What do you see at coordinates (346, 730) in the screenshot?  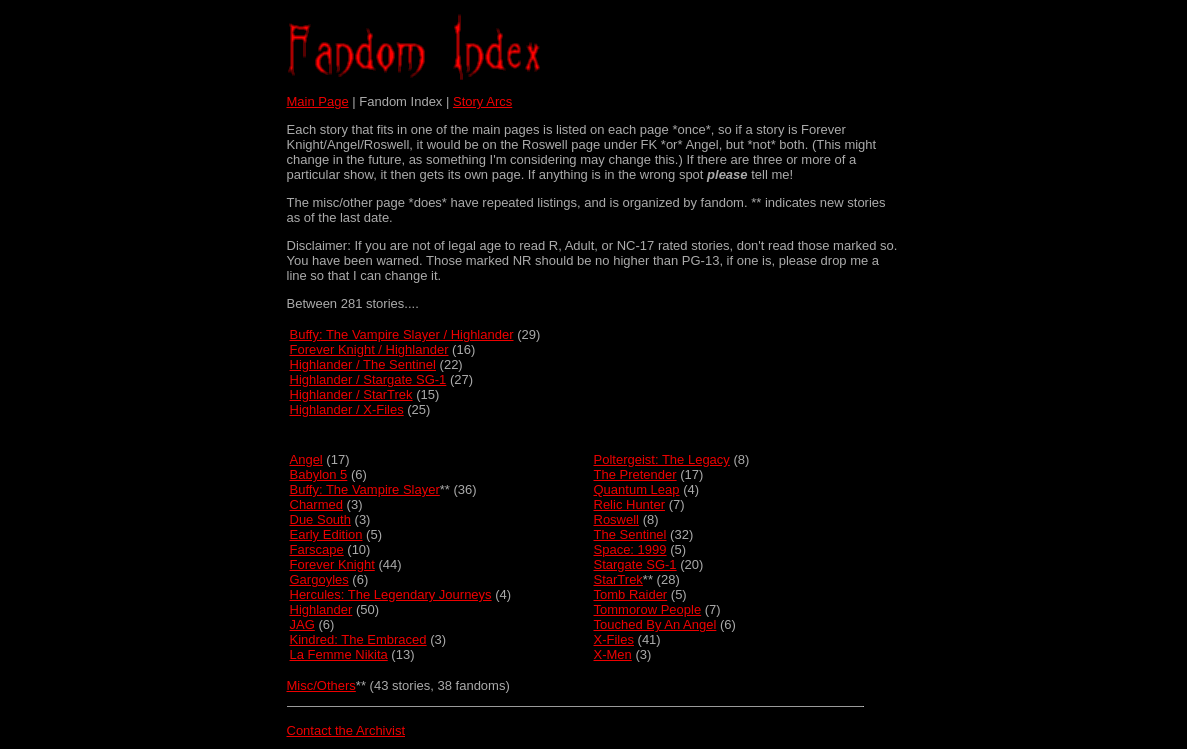 I see `Contact the Archivist` at bounding box center [346, 730].